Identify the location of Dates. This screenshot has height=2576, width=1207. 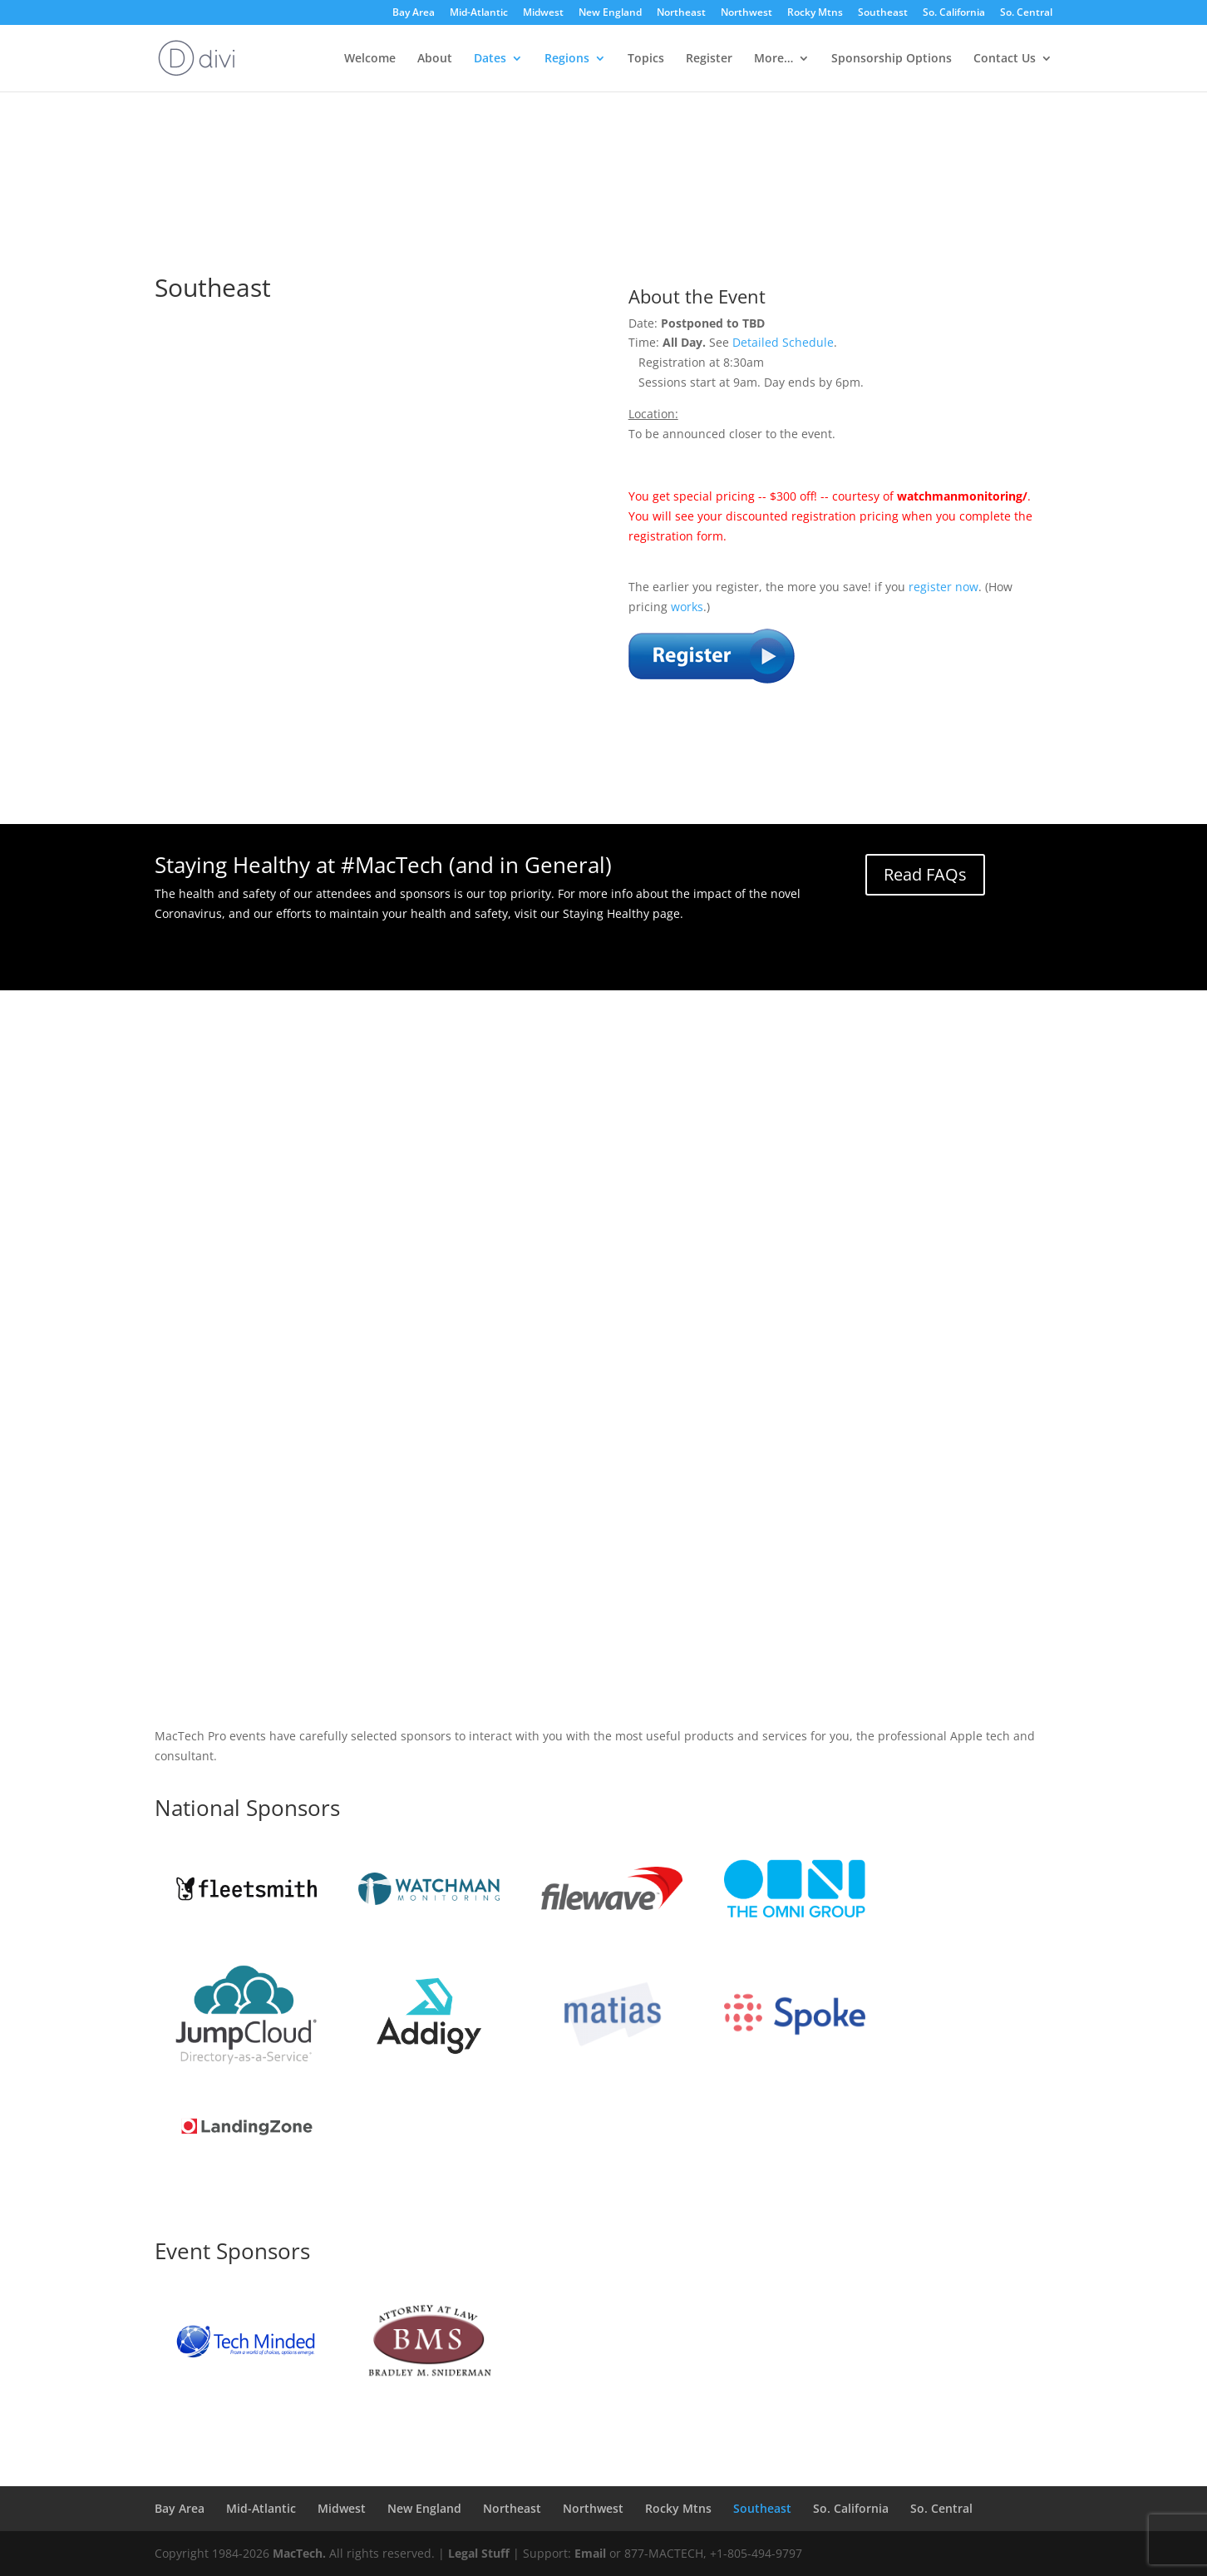
(490, 59).